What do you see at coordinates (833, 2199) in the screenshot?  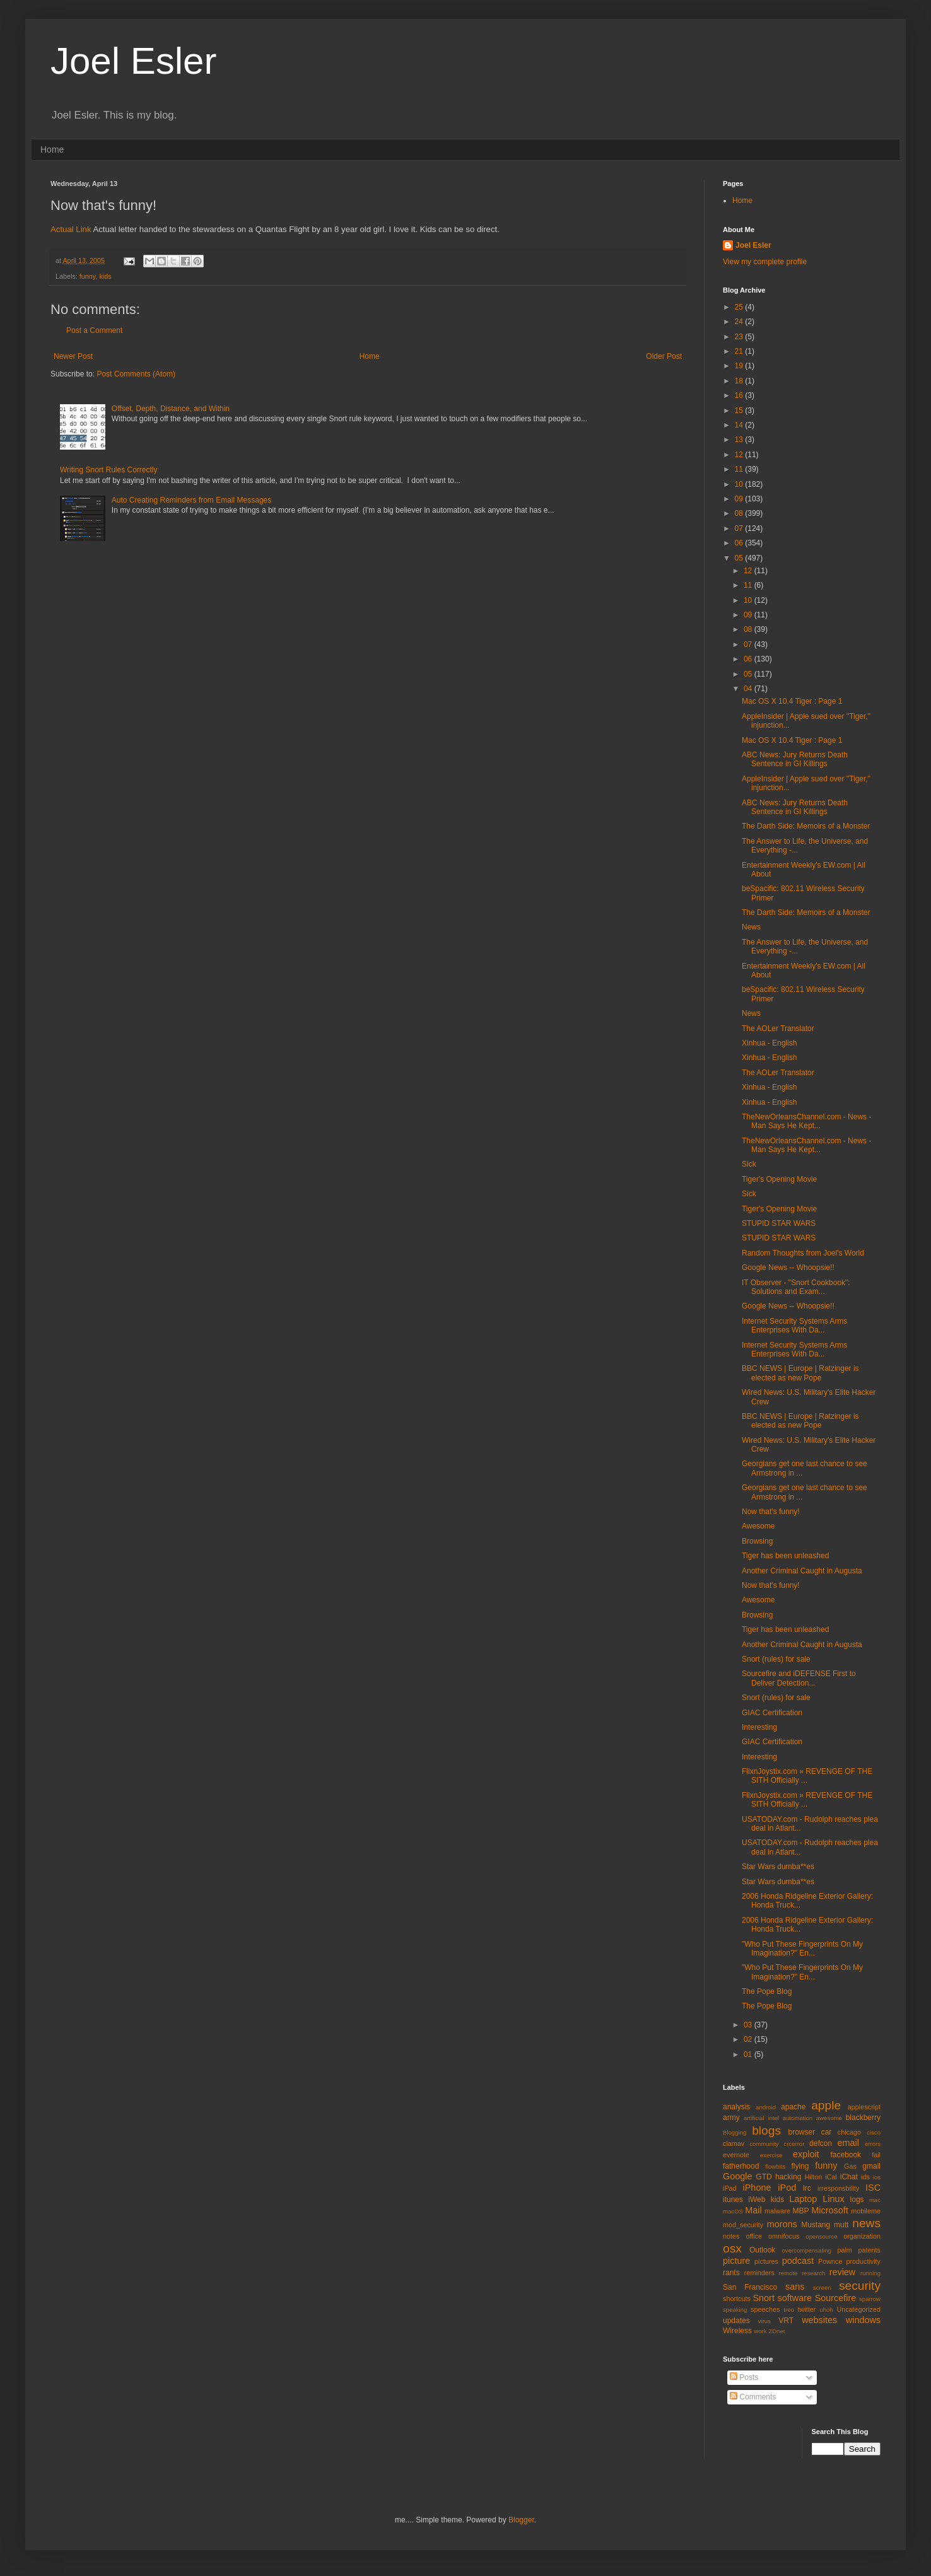 I see `Linux` at bounding box center [833, 2199].